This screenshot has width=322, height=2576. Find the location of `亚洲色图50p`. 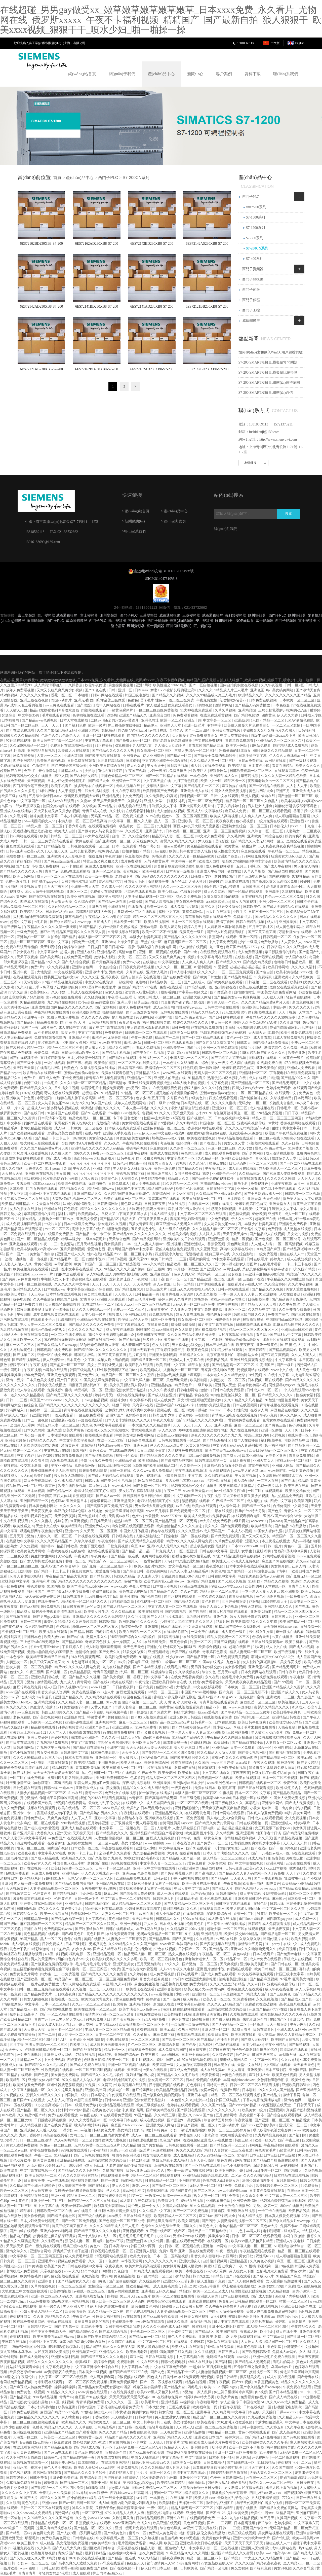

亚洲色图50p is located at coordinates (260, 690).